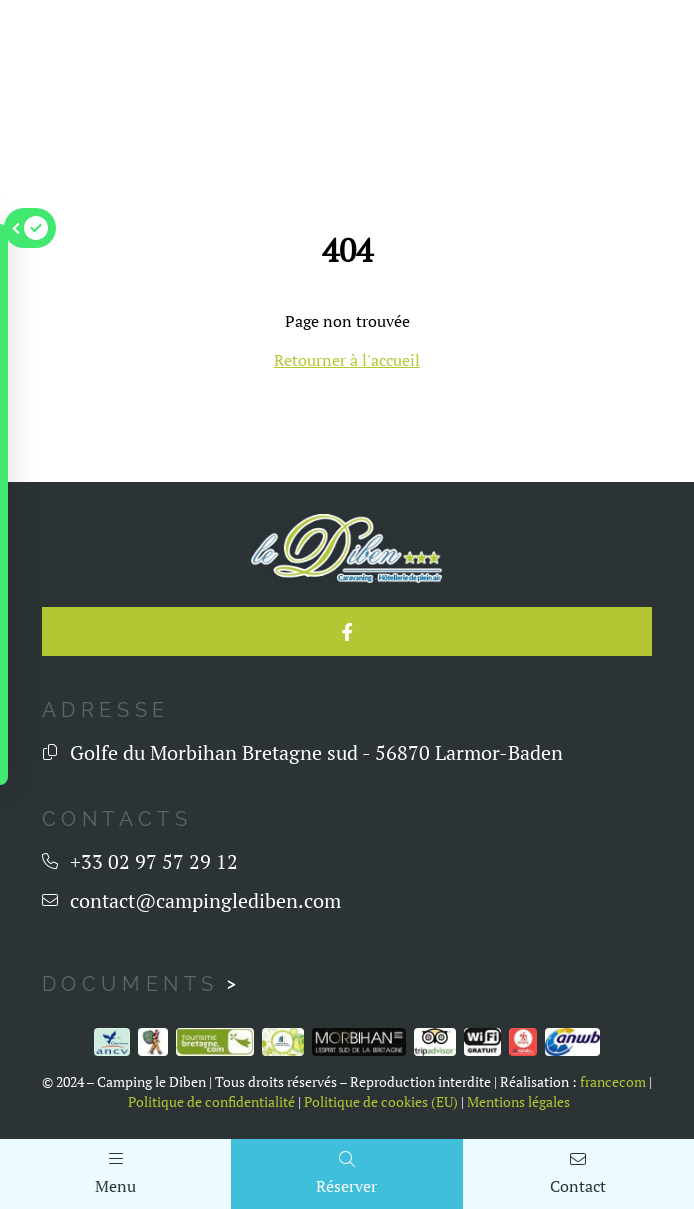 This screenshot has height=1209, width=694. I want to click on Mentions légales, so click(518, 1102).